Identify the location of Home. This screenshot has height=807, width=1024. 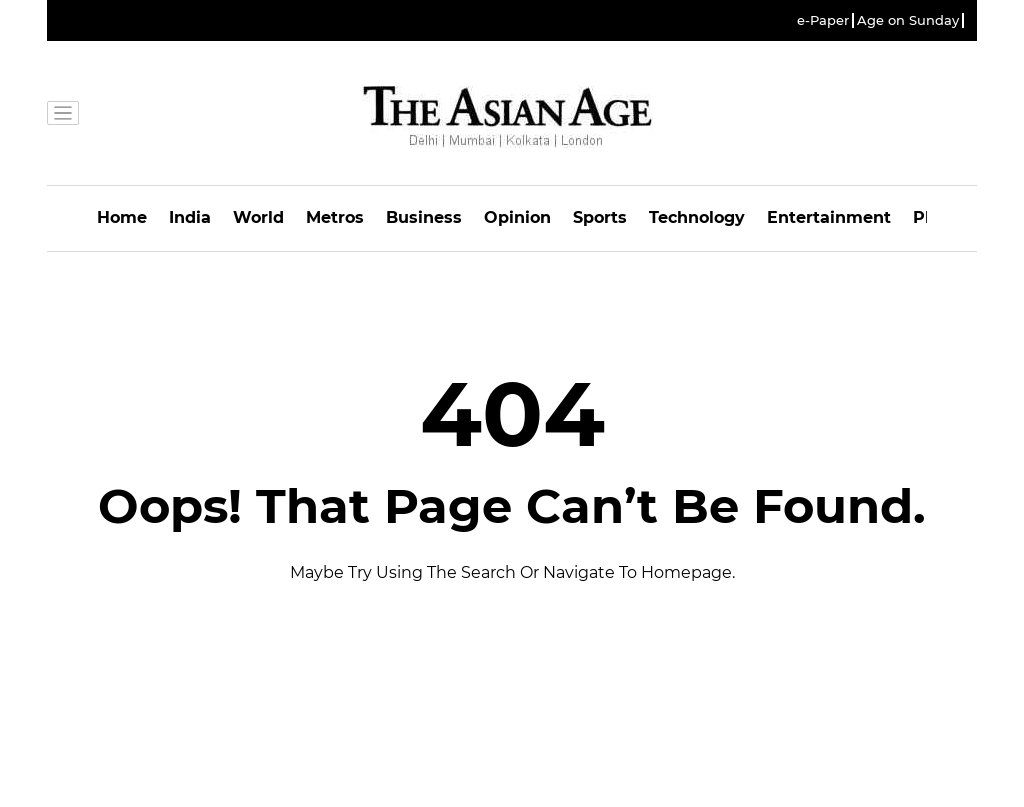
(122, 217).